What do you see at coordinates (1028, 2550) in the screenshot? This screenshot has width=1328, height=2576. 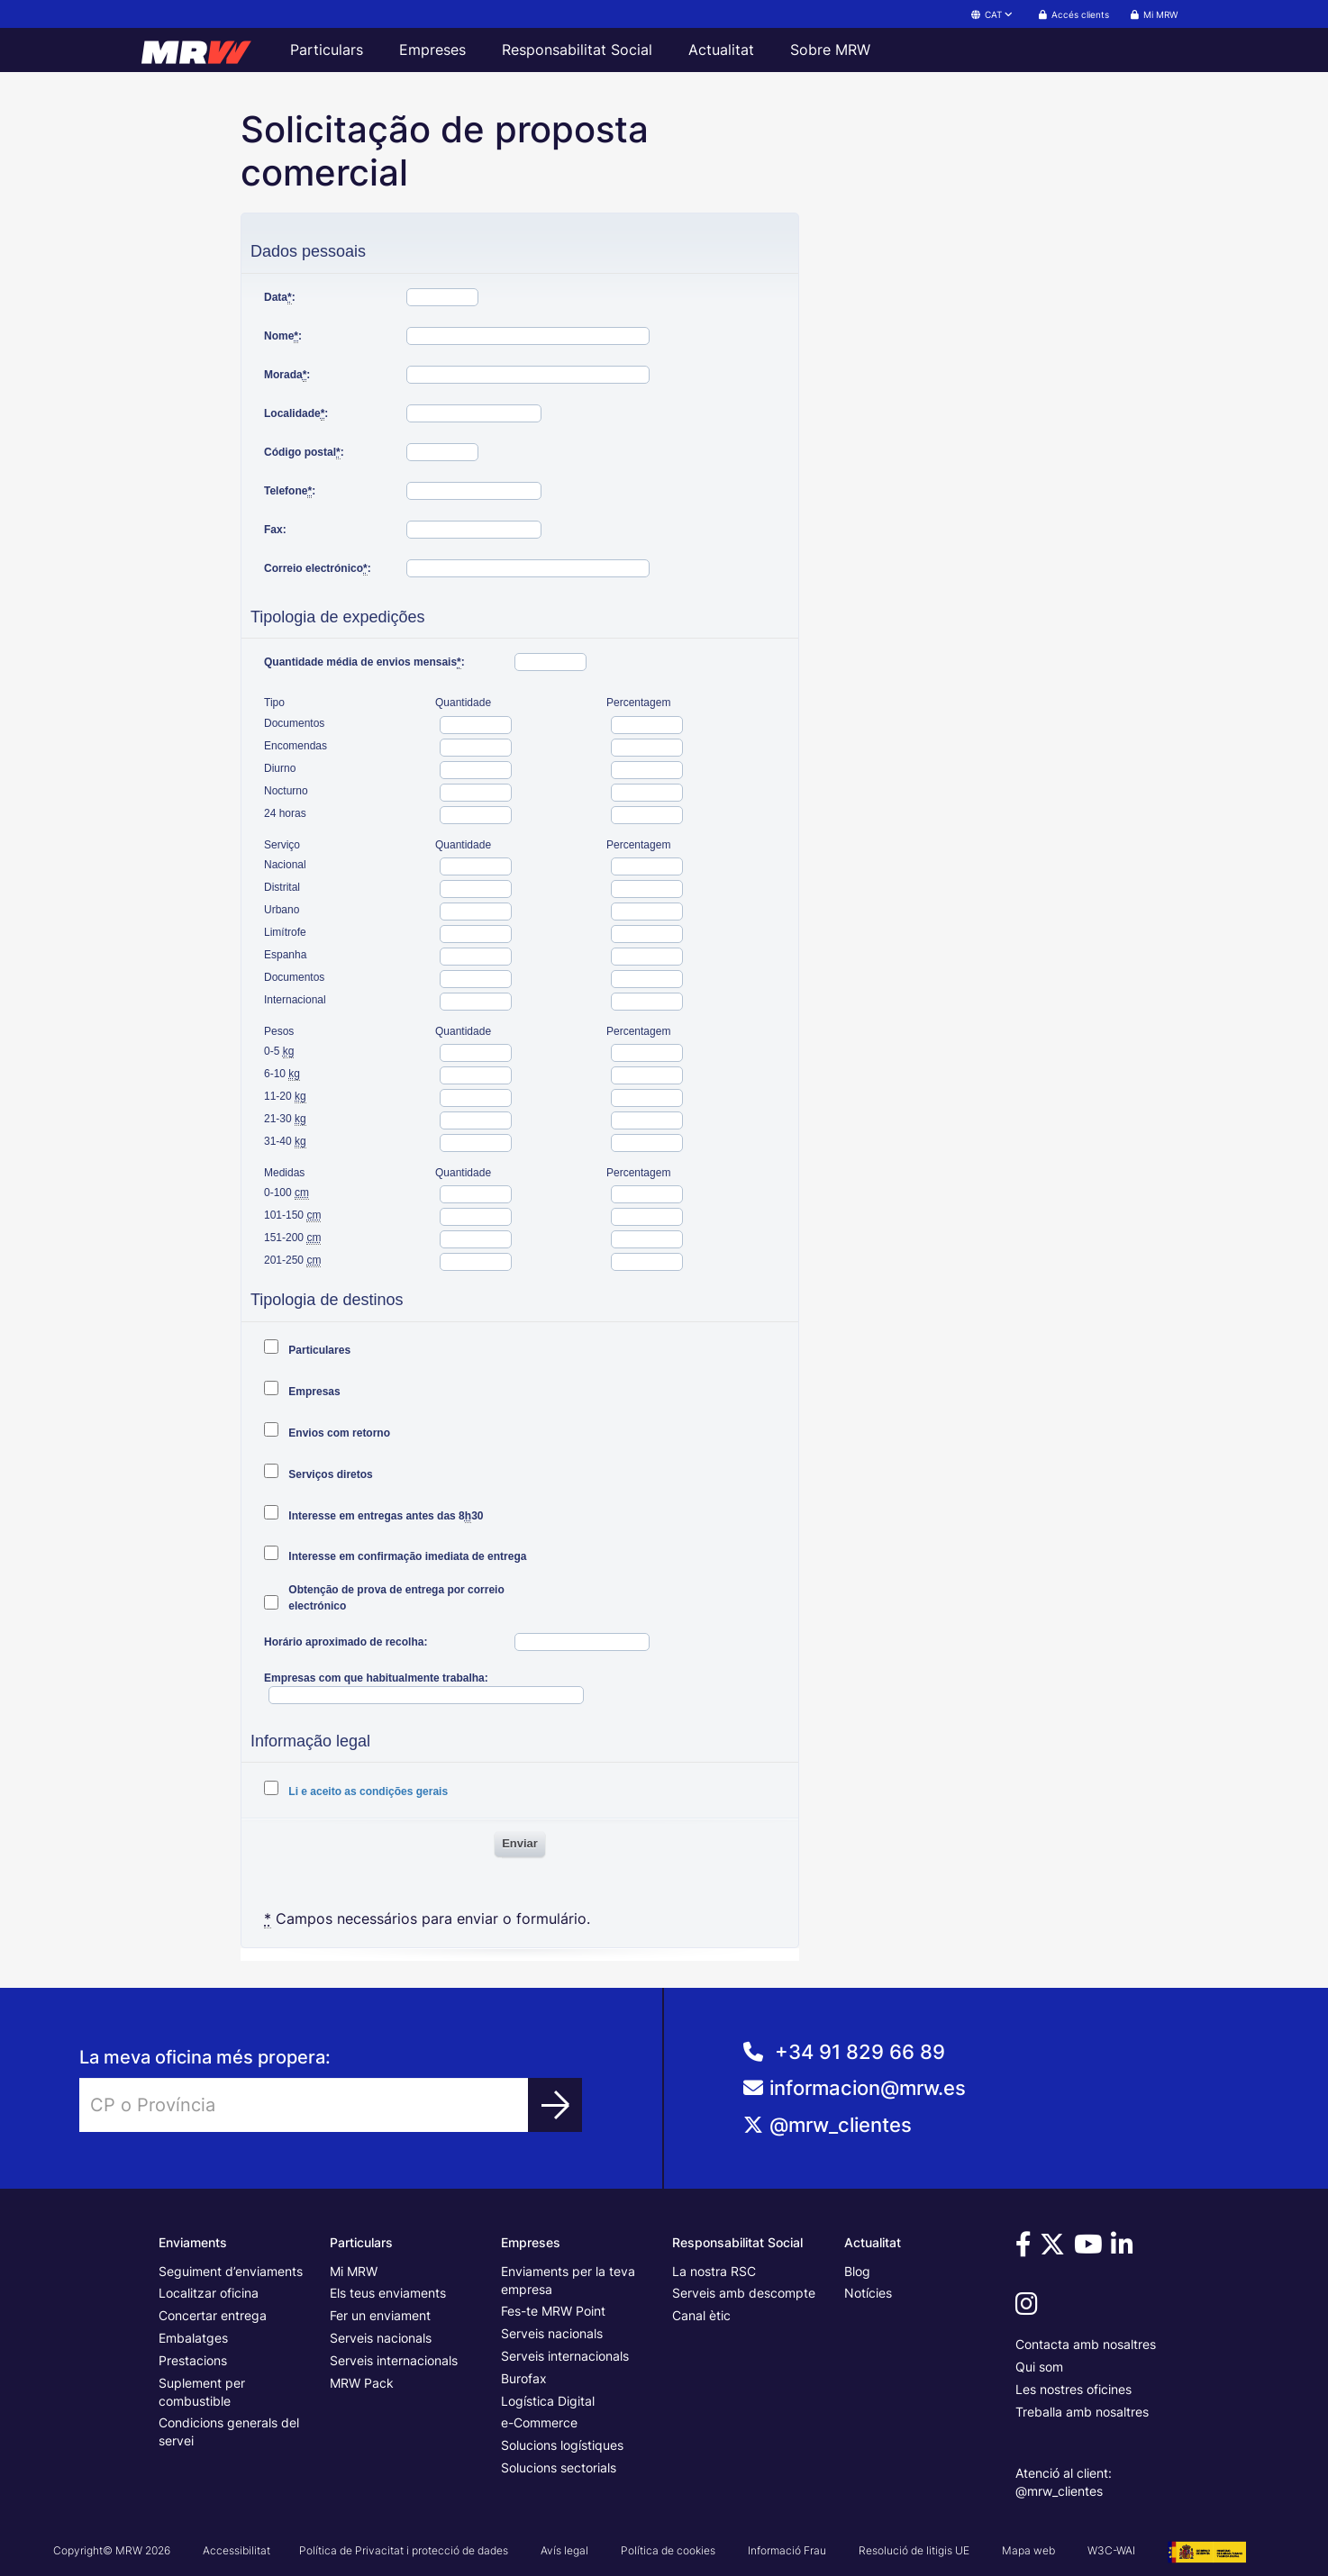 I see `Mapa web` at bounding box center [1028, 2550].